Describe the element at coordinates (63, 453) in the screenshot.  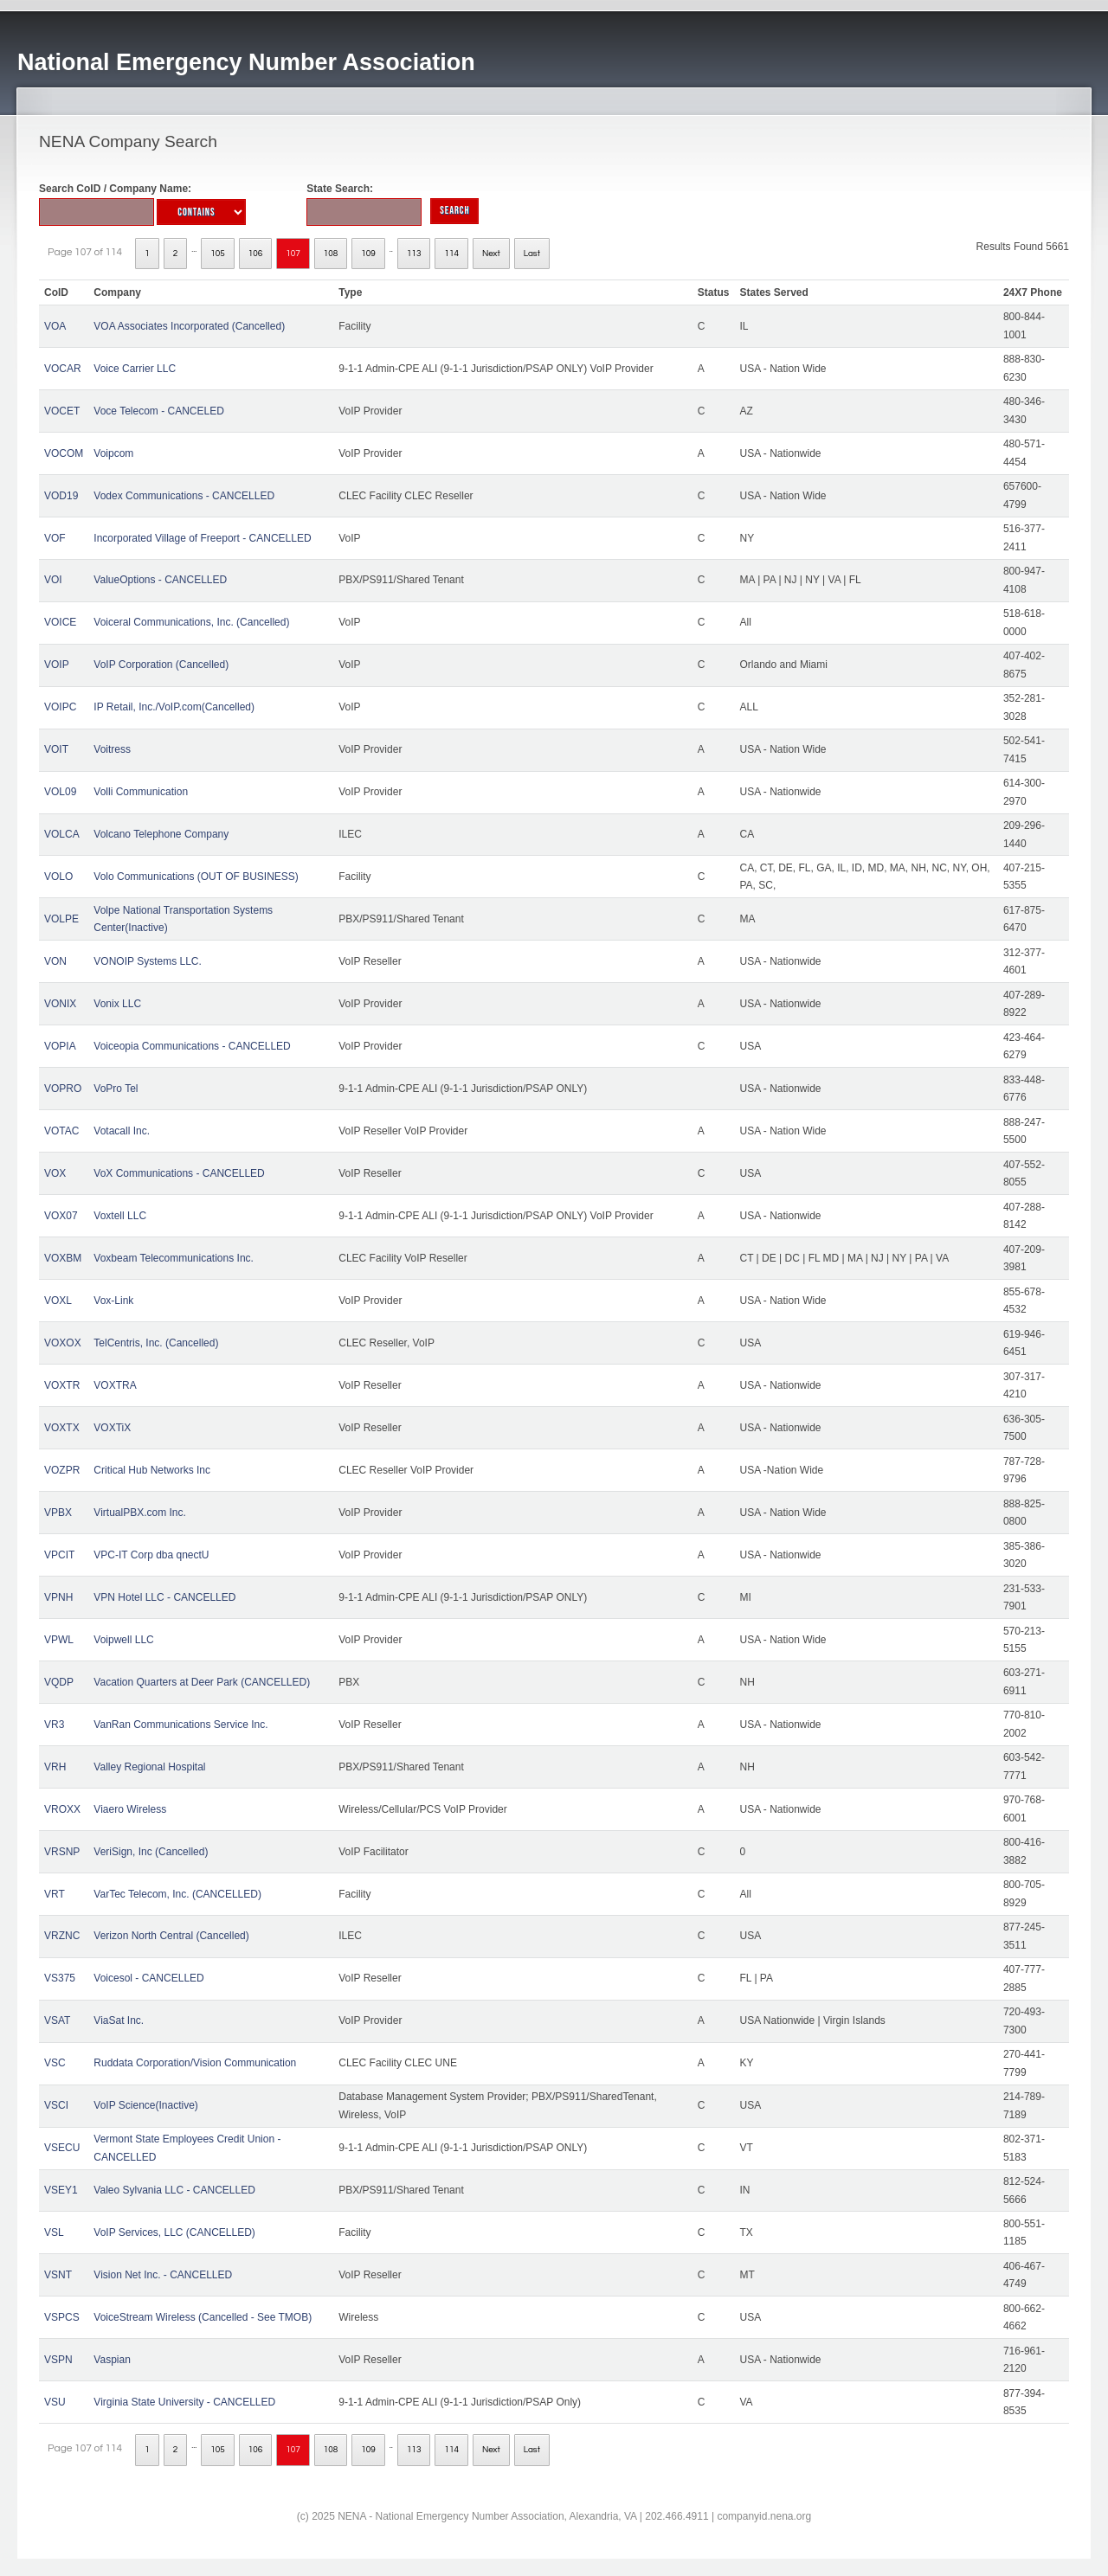
I see `VOCOM` at that location.